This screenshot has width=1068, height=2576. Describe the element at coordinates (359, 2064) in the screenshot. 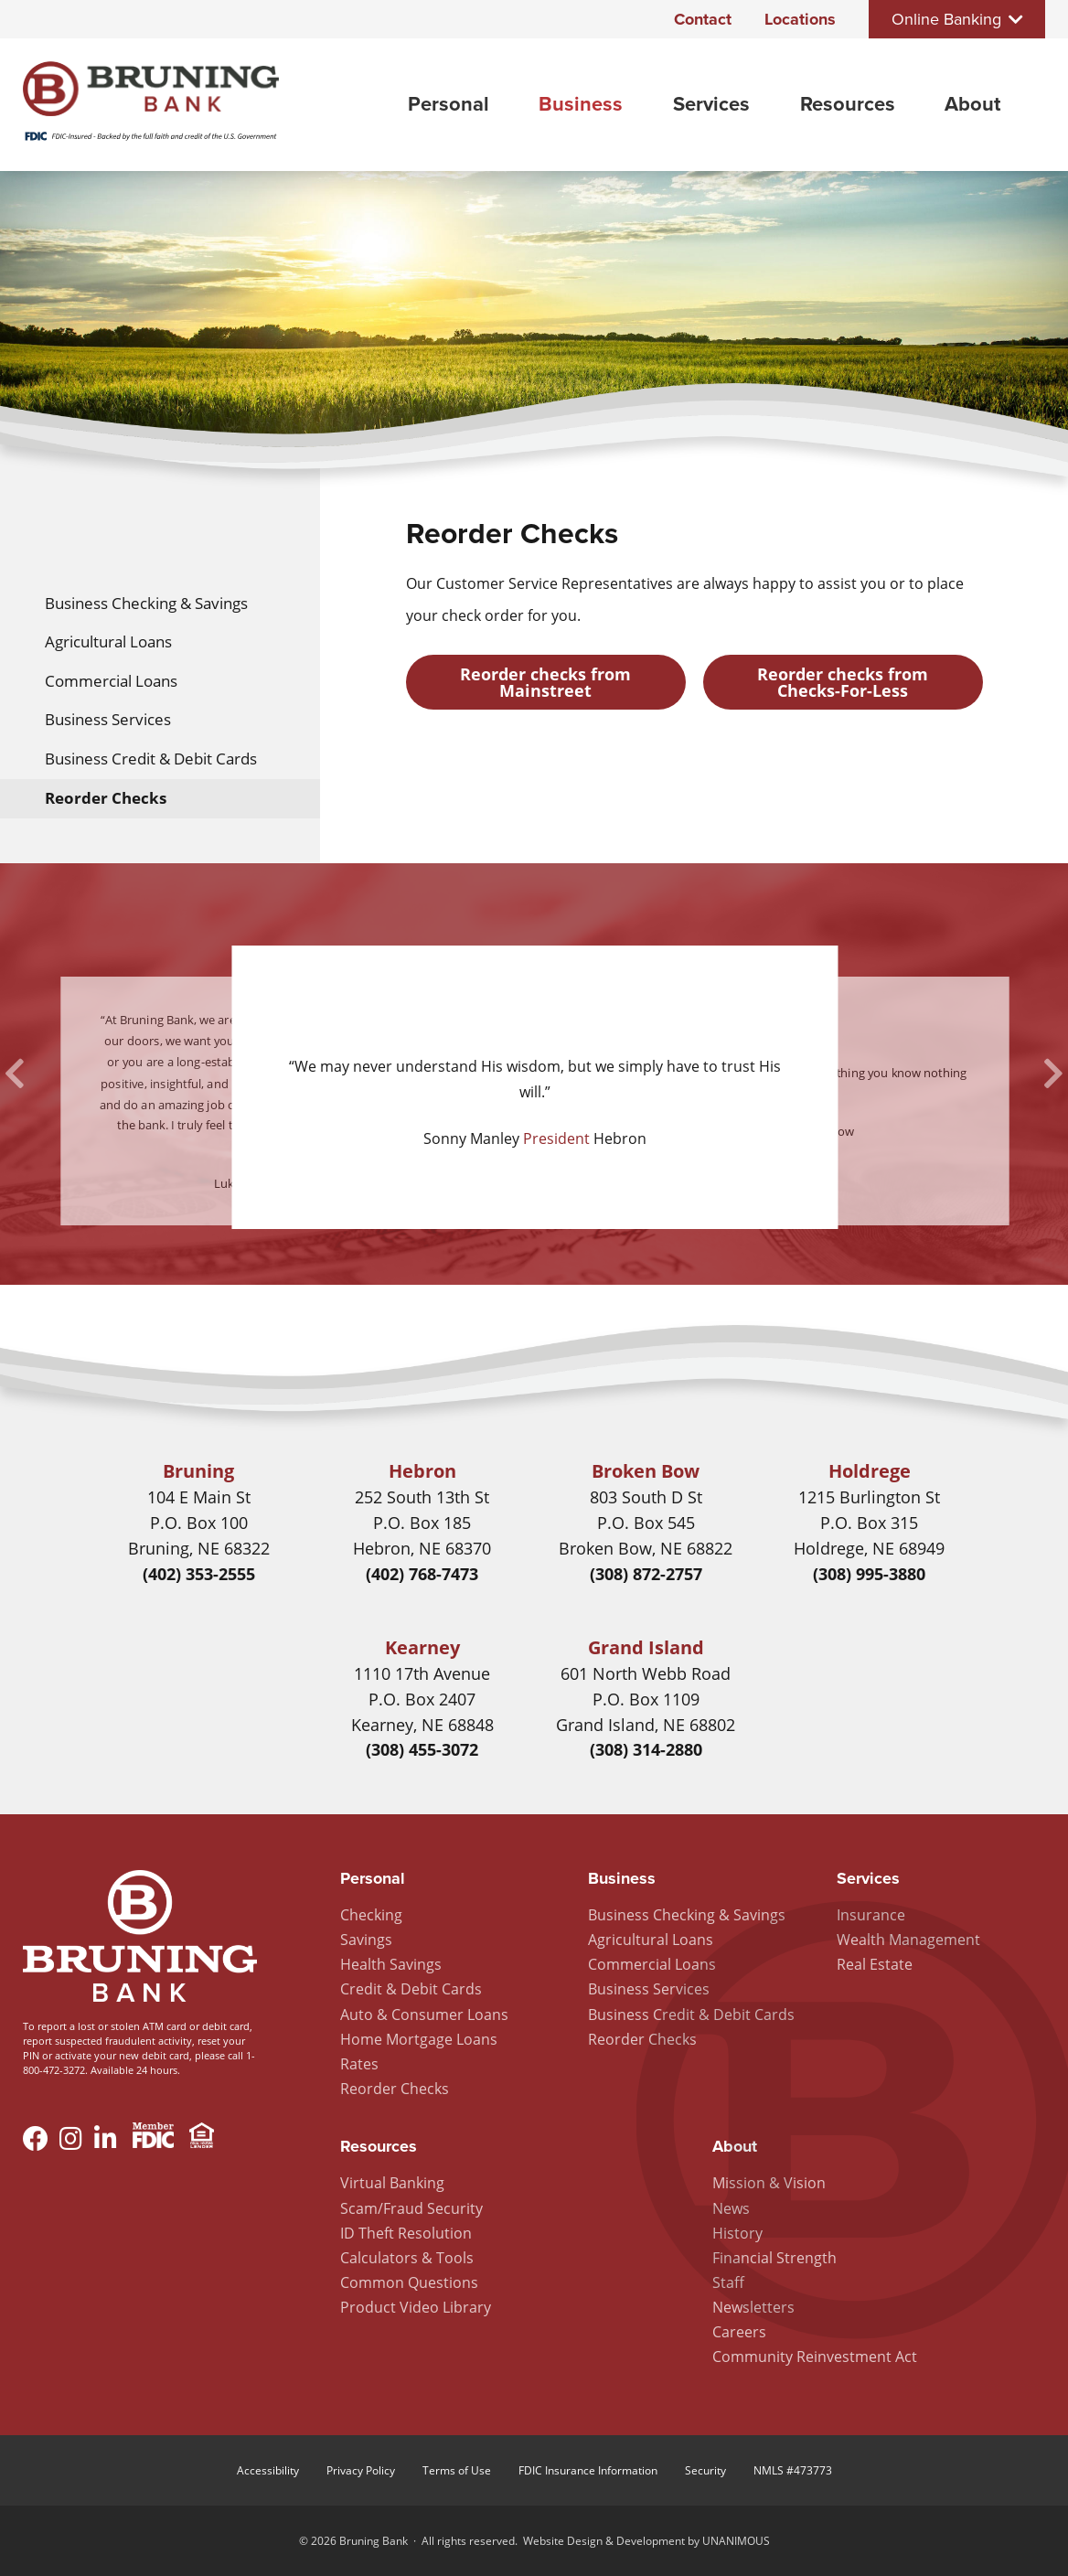

I see `Rates` at that location.